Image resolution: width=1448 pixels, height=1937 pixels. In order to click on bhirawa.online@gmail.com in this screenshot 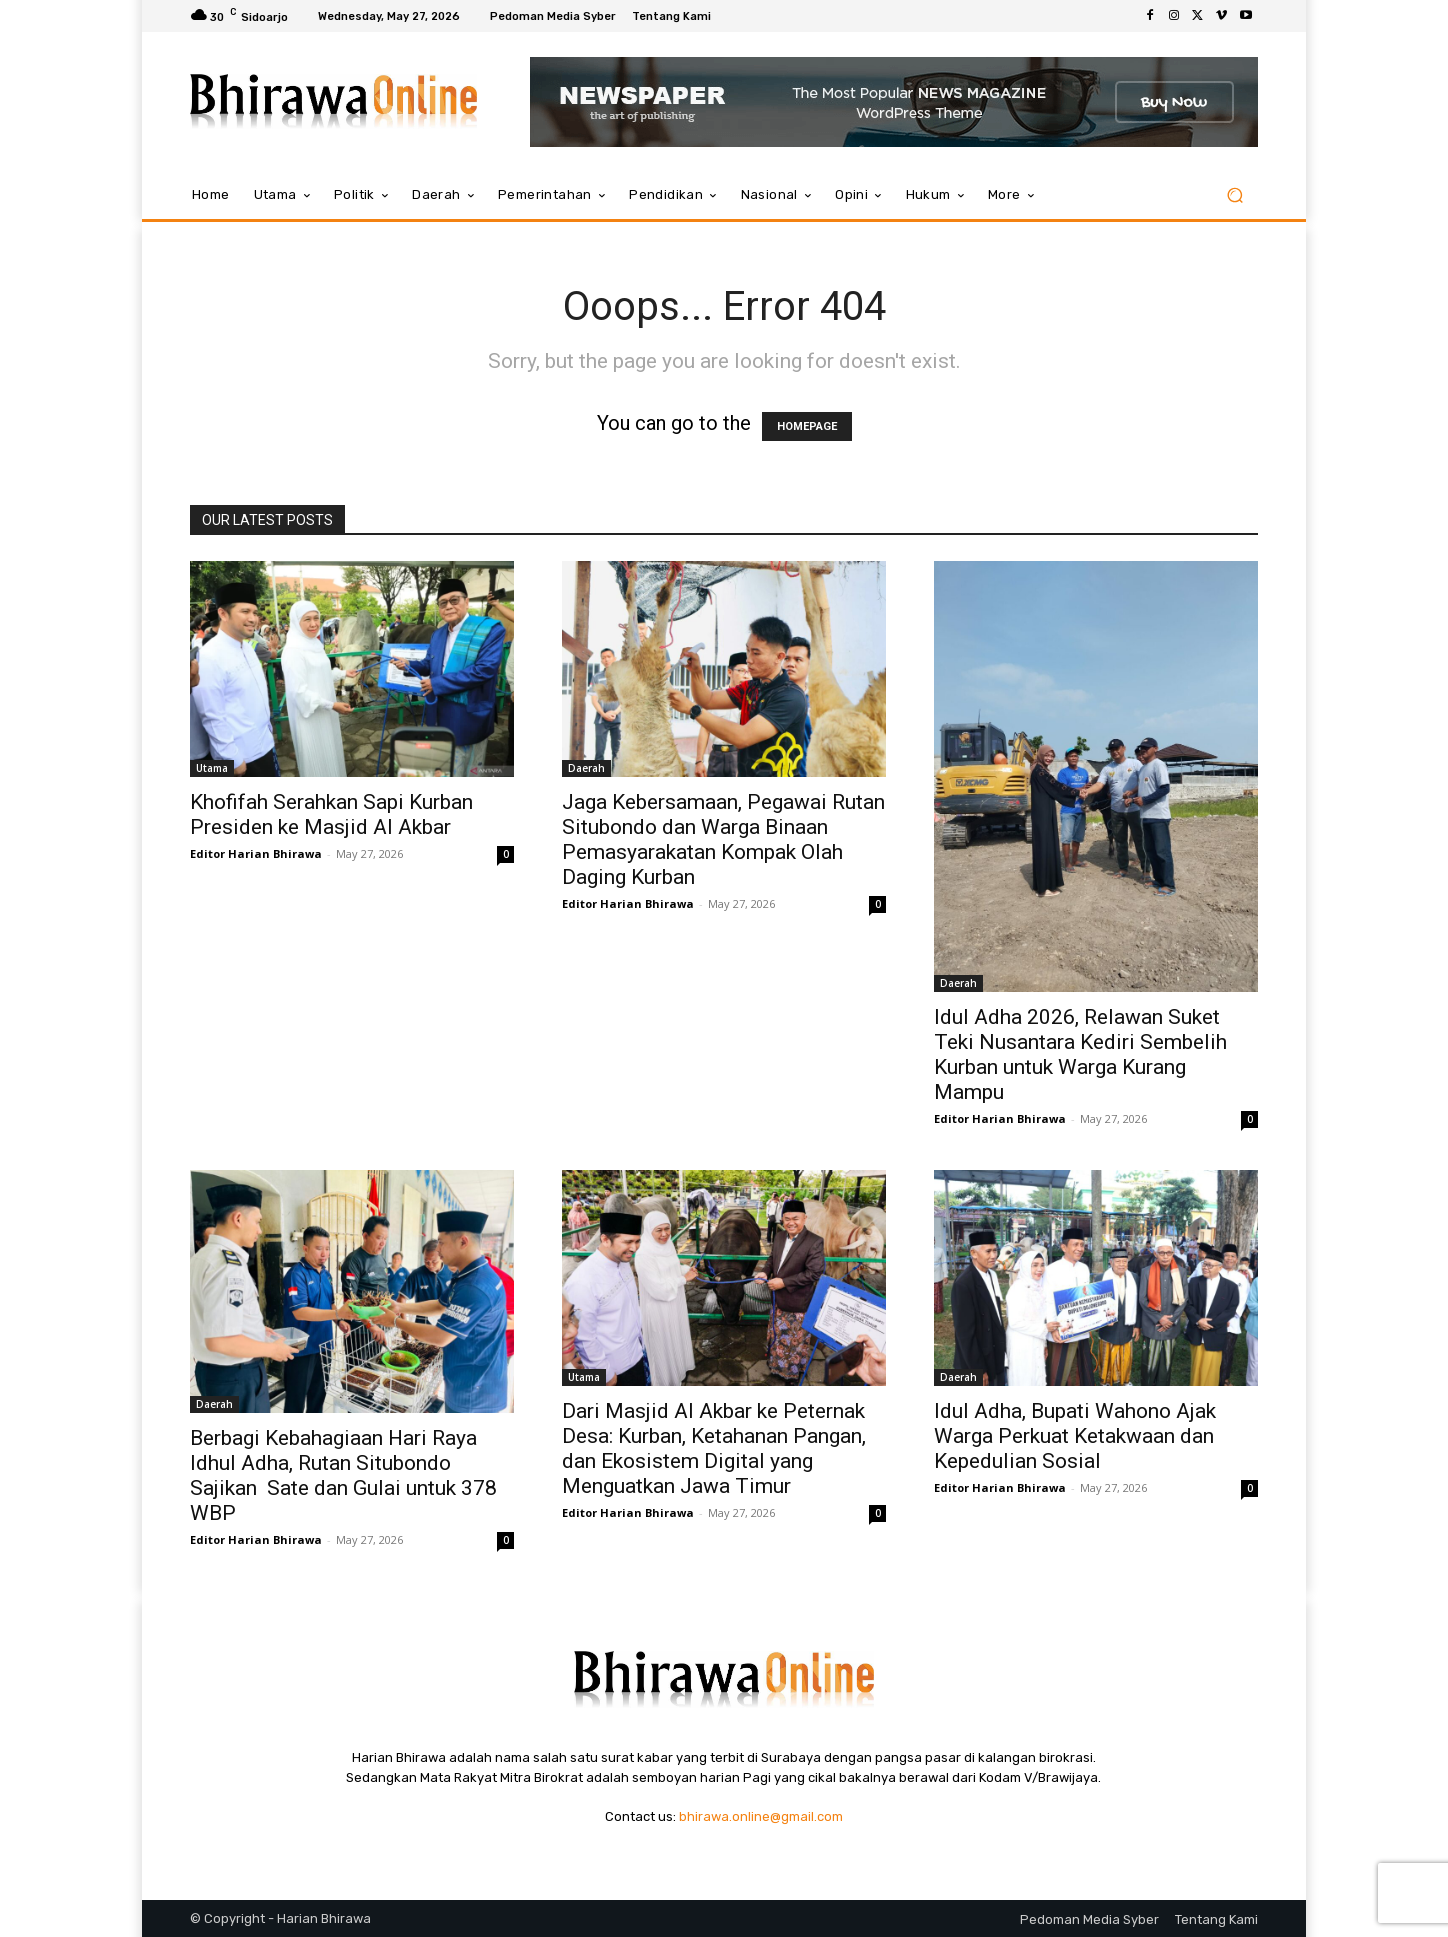, I will do `click(761, 1816)`.